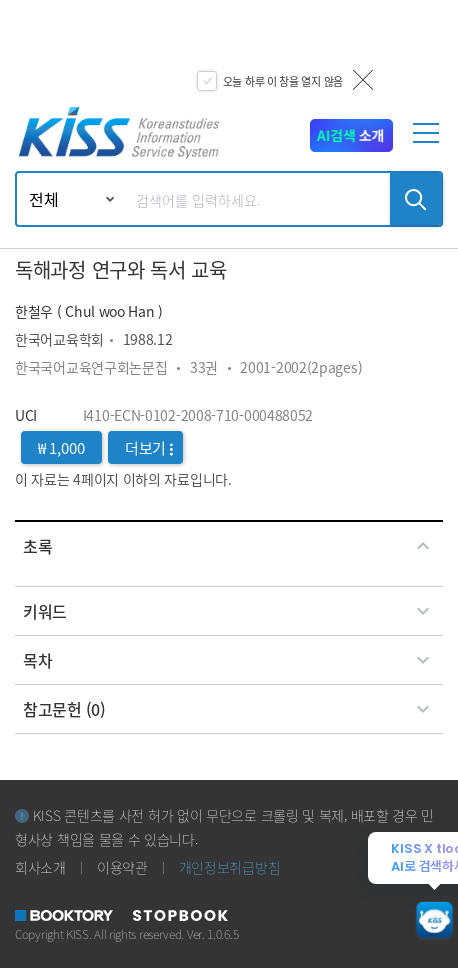  What do you see at coordinates (40, 867) in the screenshot?
I see `회사소개` at bounding box center [40, 867].